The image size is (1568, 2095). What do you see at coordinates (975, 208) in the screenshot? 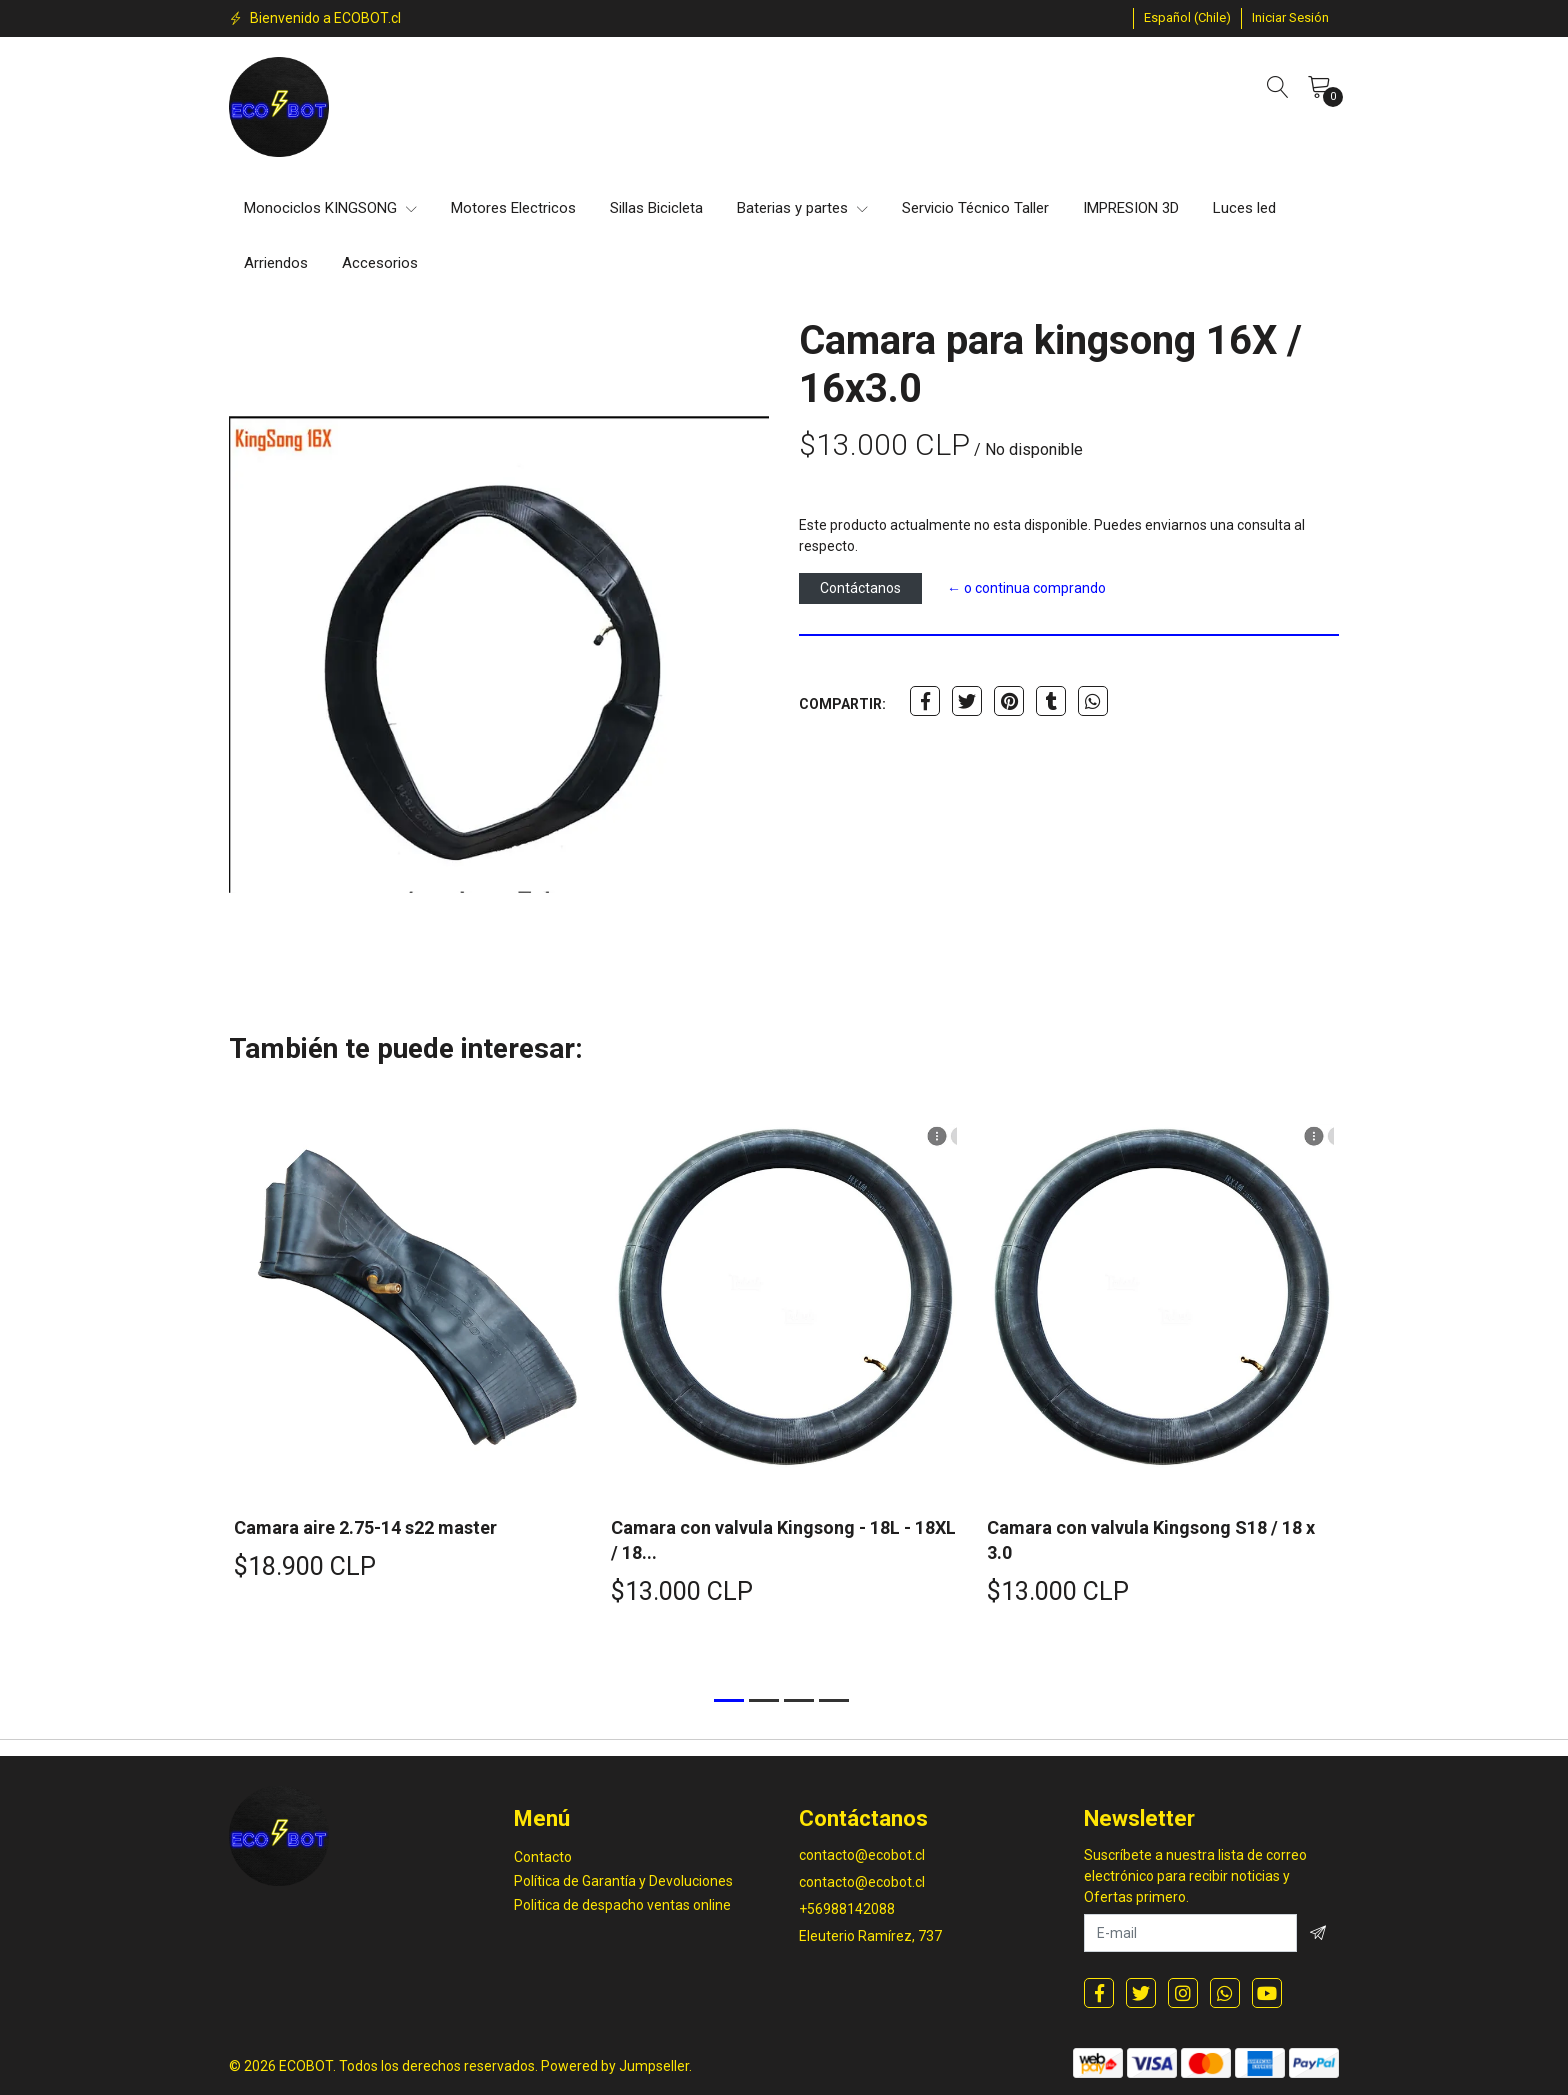
I see `Servicio Técnico Taller` at bounding box center [975, 208].